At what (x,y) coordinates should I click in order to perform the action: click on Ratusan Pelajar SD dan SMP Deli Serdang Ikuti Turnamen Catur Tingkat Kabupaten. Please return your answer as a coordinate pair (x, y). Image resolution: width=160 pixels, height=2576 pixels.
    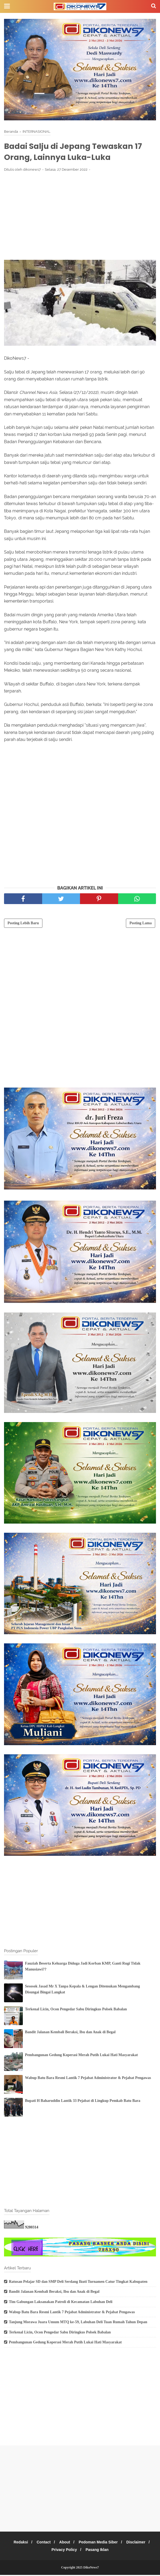
    Looking at the image, I should click on (78, 2283).